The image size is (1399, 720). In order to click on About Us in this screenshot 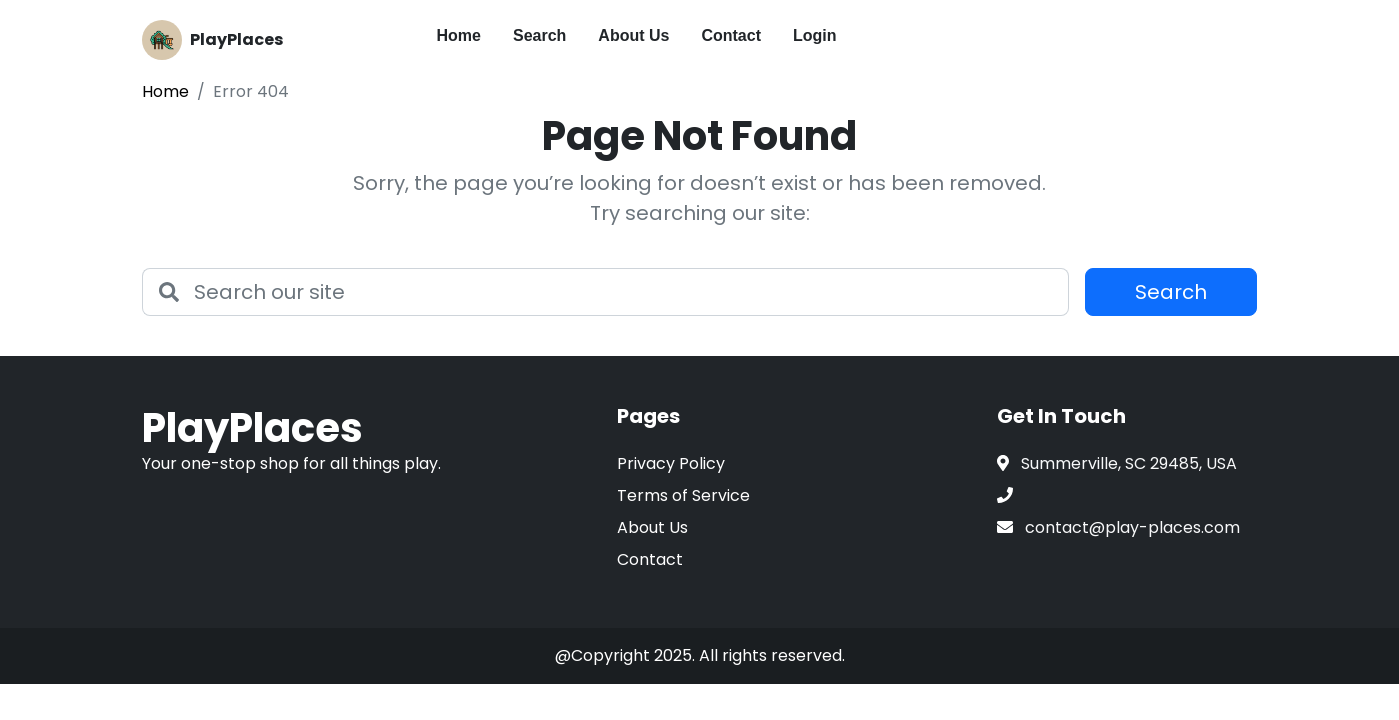, I will do `click(633, 35)`.